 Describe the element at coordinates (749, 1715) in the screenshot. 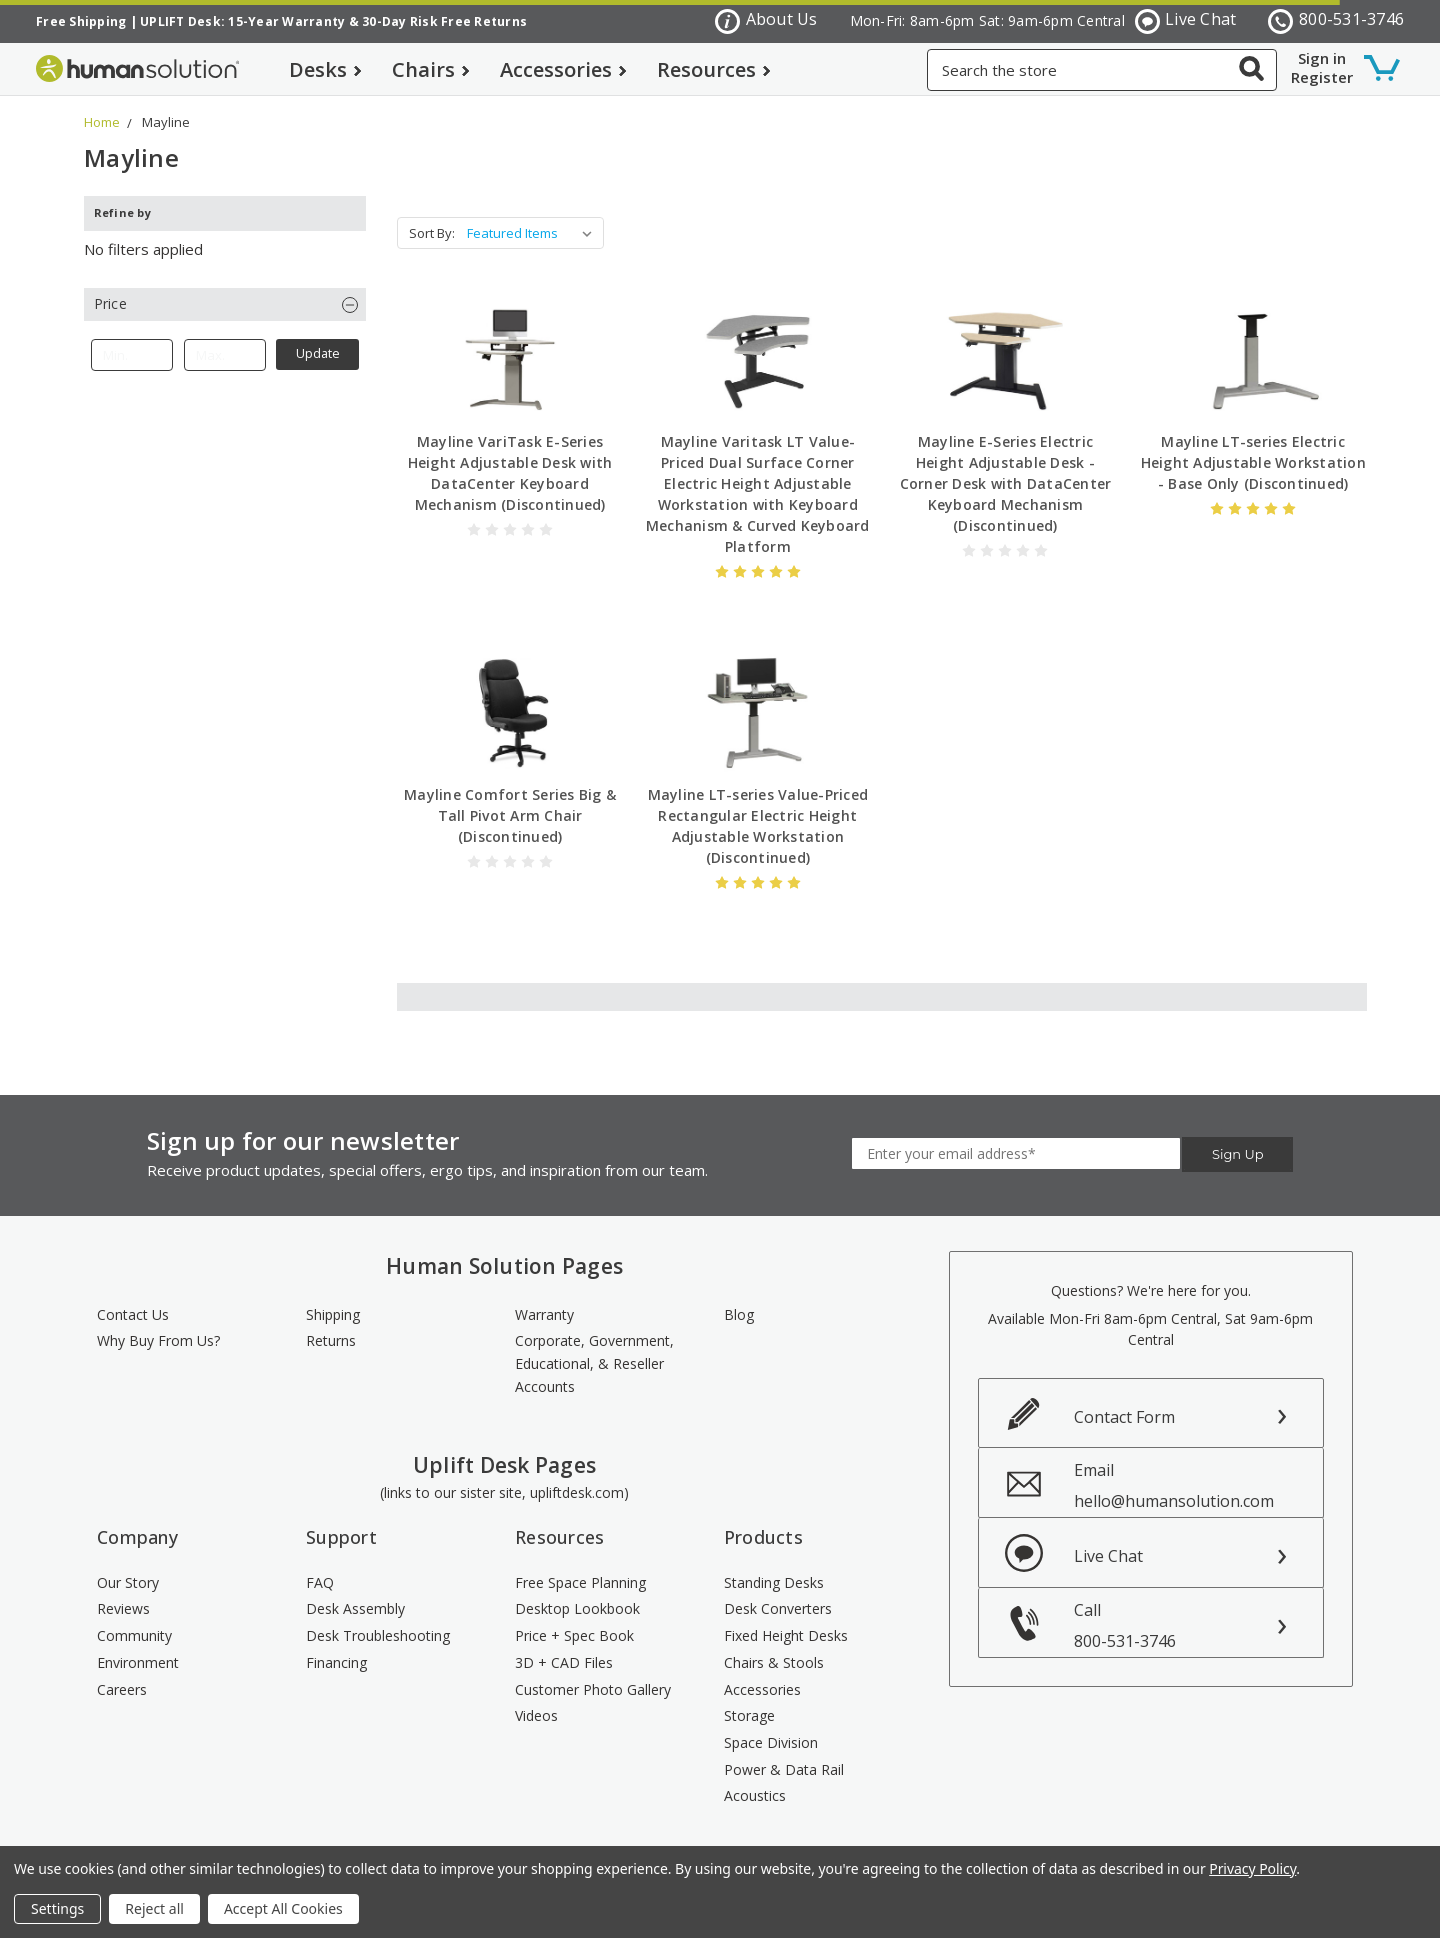

I see `Storage` at that location.